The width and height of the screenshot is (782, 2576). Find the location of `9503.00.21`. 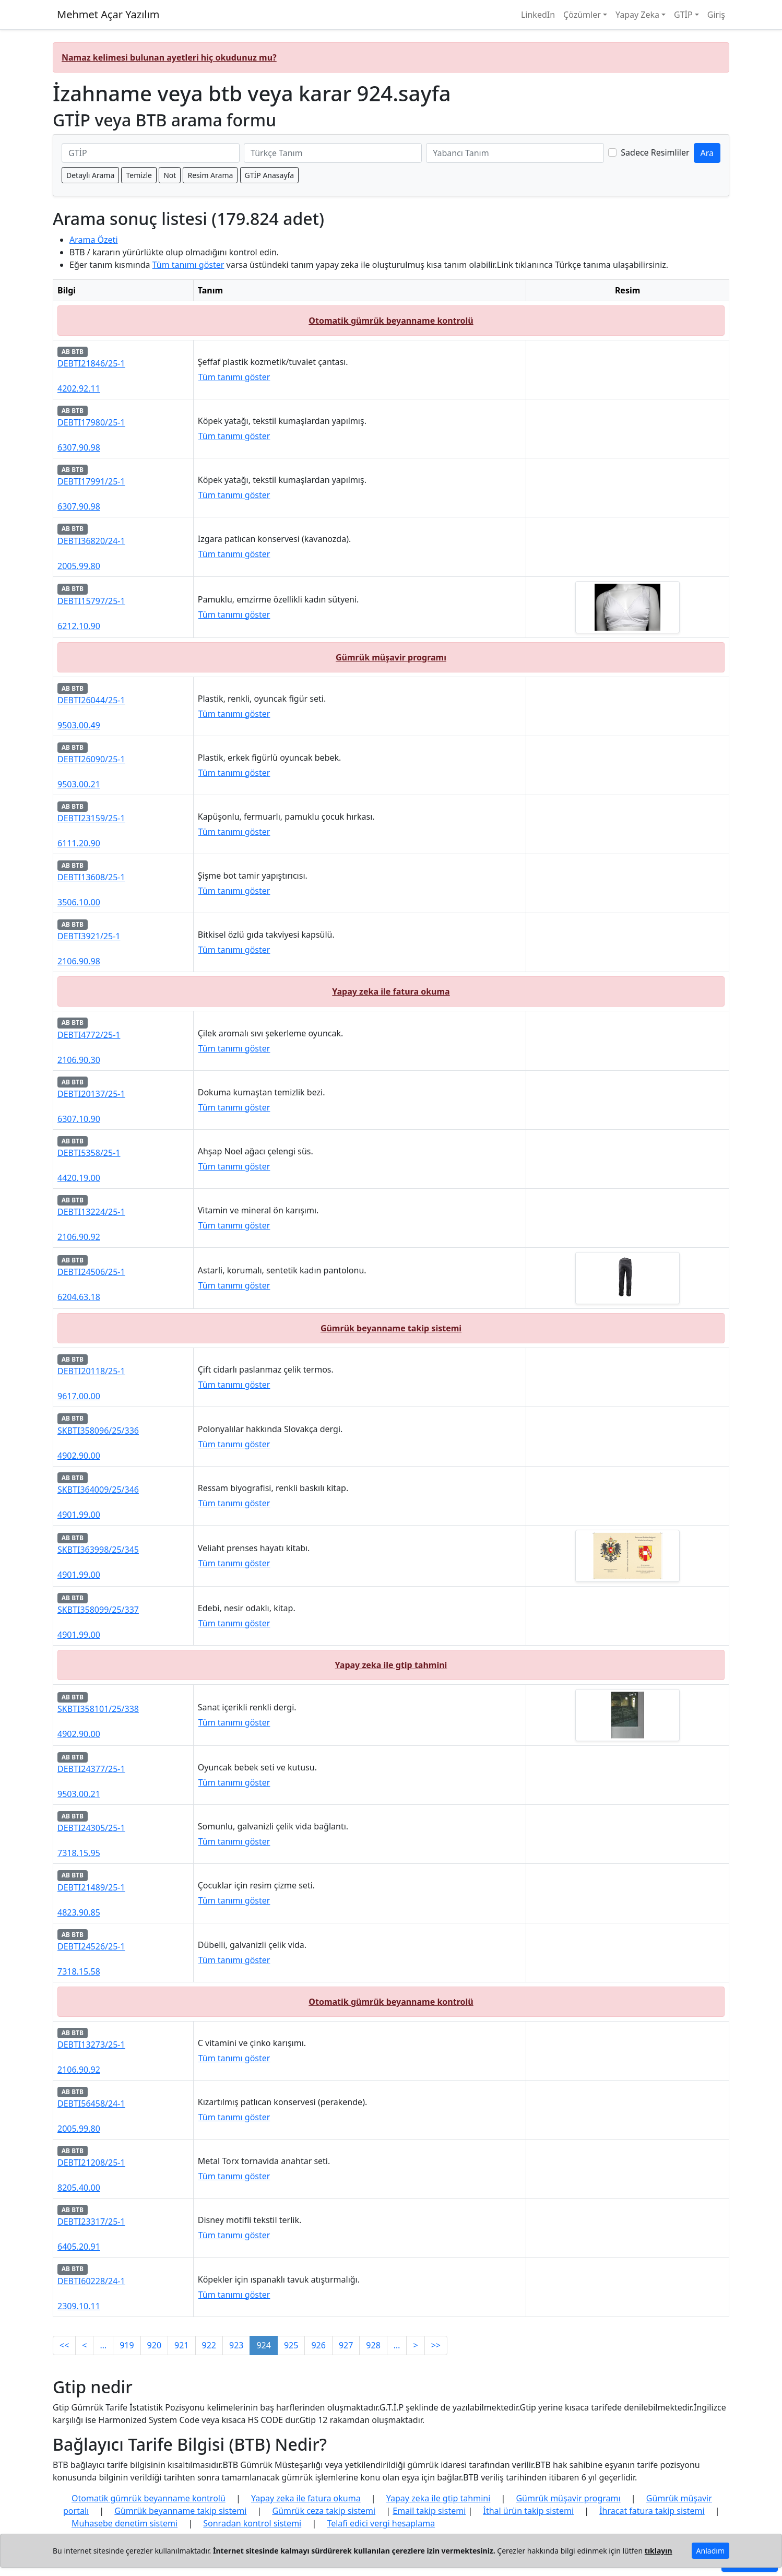

9503.00.21 is located at coordinates (78, 784).